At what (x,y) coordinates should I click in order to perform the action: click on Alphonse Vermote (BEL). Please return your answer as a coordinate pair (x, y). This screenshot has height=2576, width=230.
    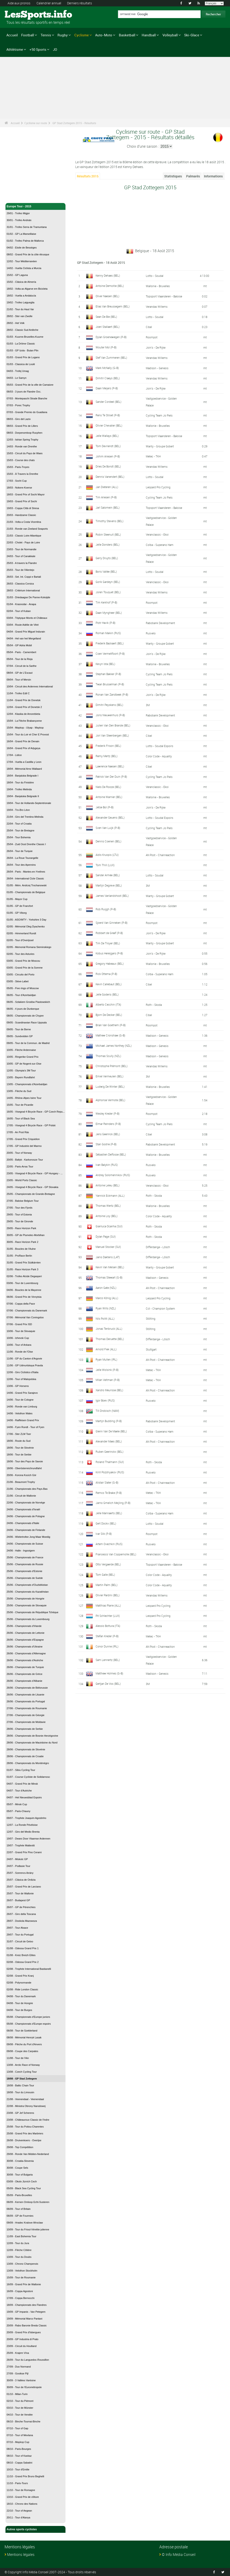
    Looking at the image, I should click on (110, 1100).